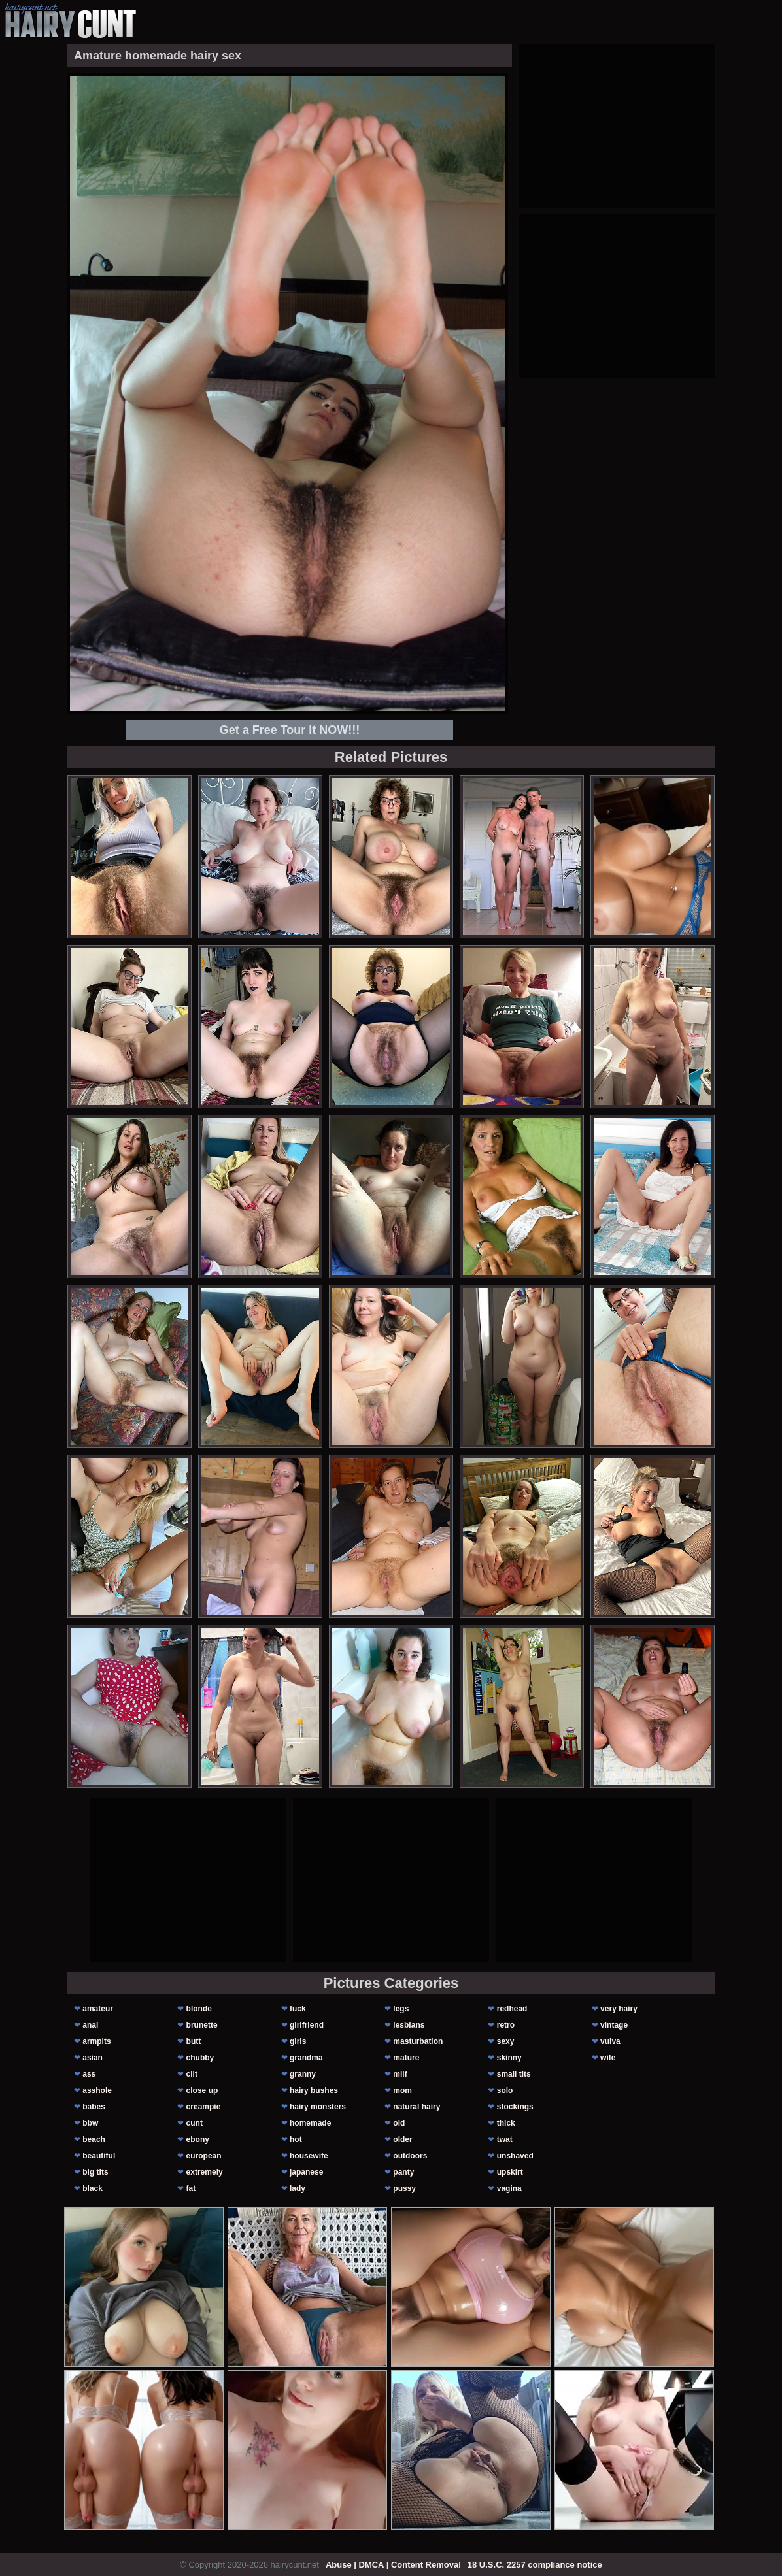 The width and height of the screenshot is (782, 2576). I want to click on european, so click(204, 2155).